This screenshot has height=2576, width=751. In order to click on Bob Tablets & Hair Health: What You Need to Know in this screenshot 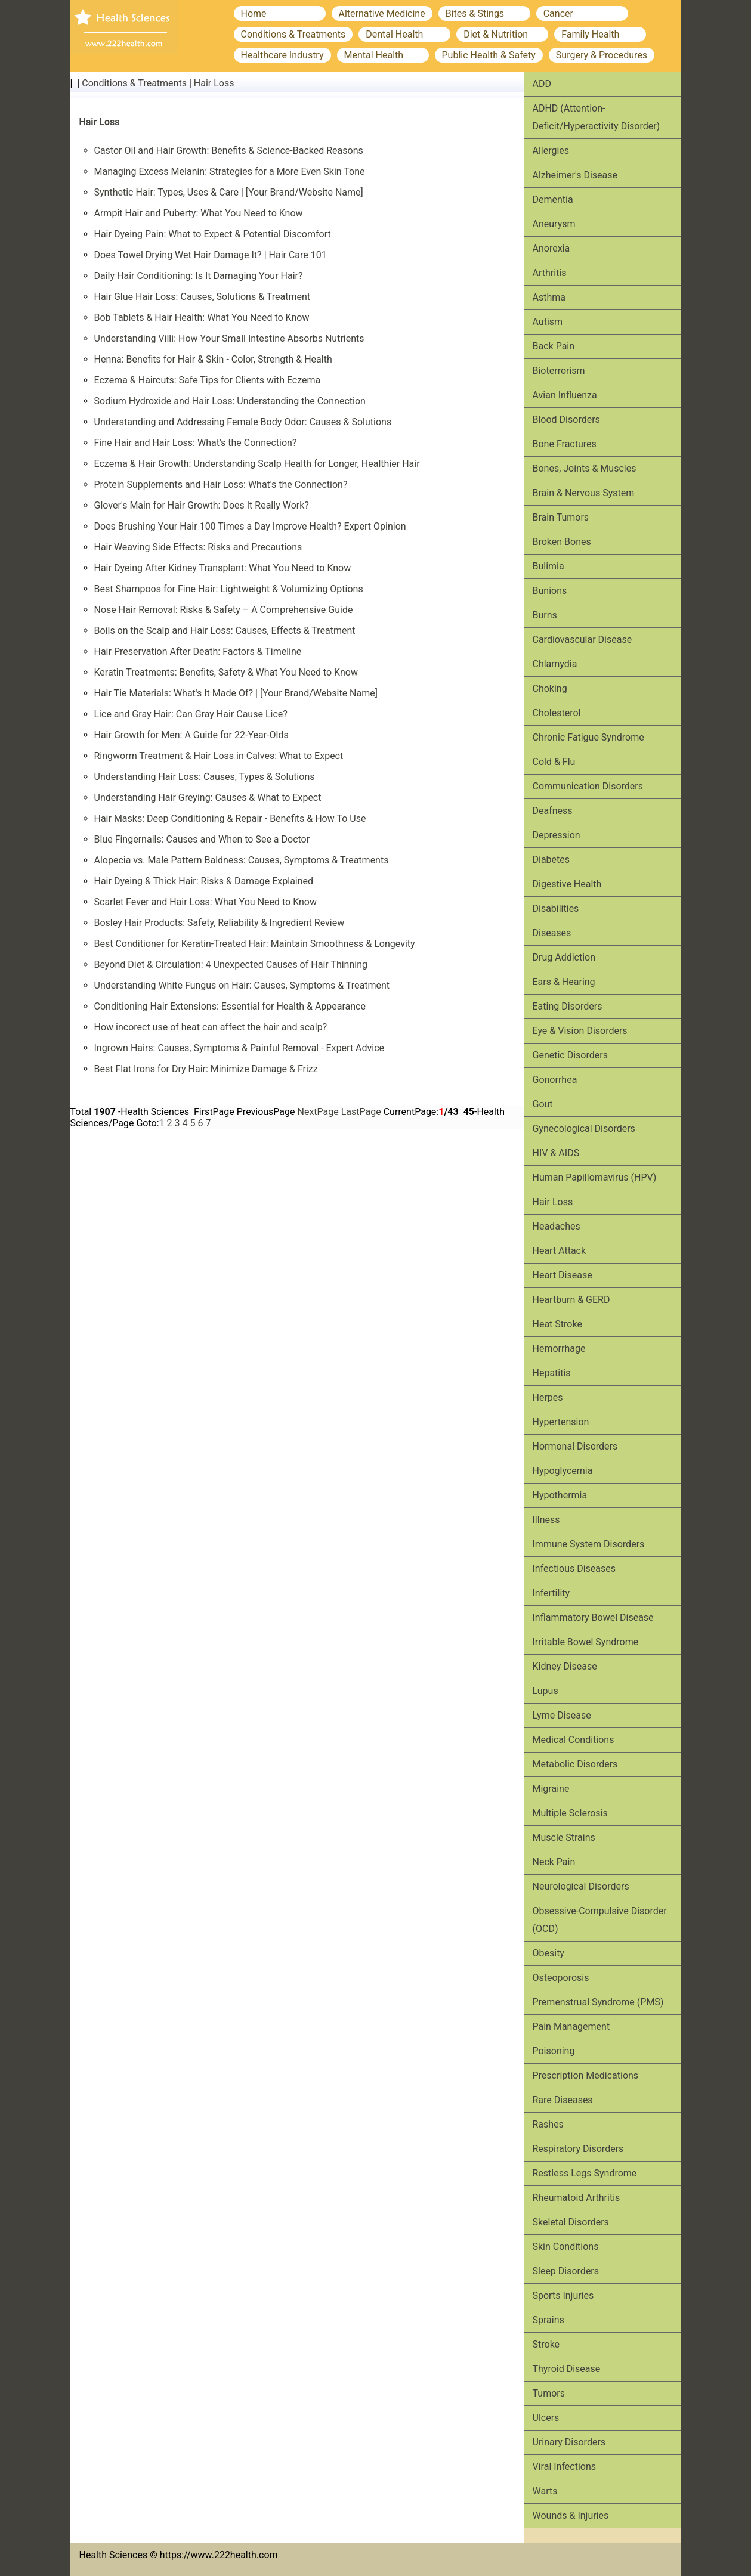, I will do `click(202, 317)`.